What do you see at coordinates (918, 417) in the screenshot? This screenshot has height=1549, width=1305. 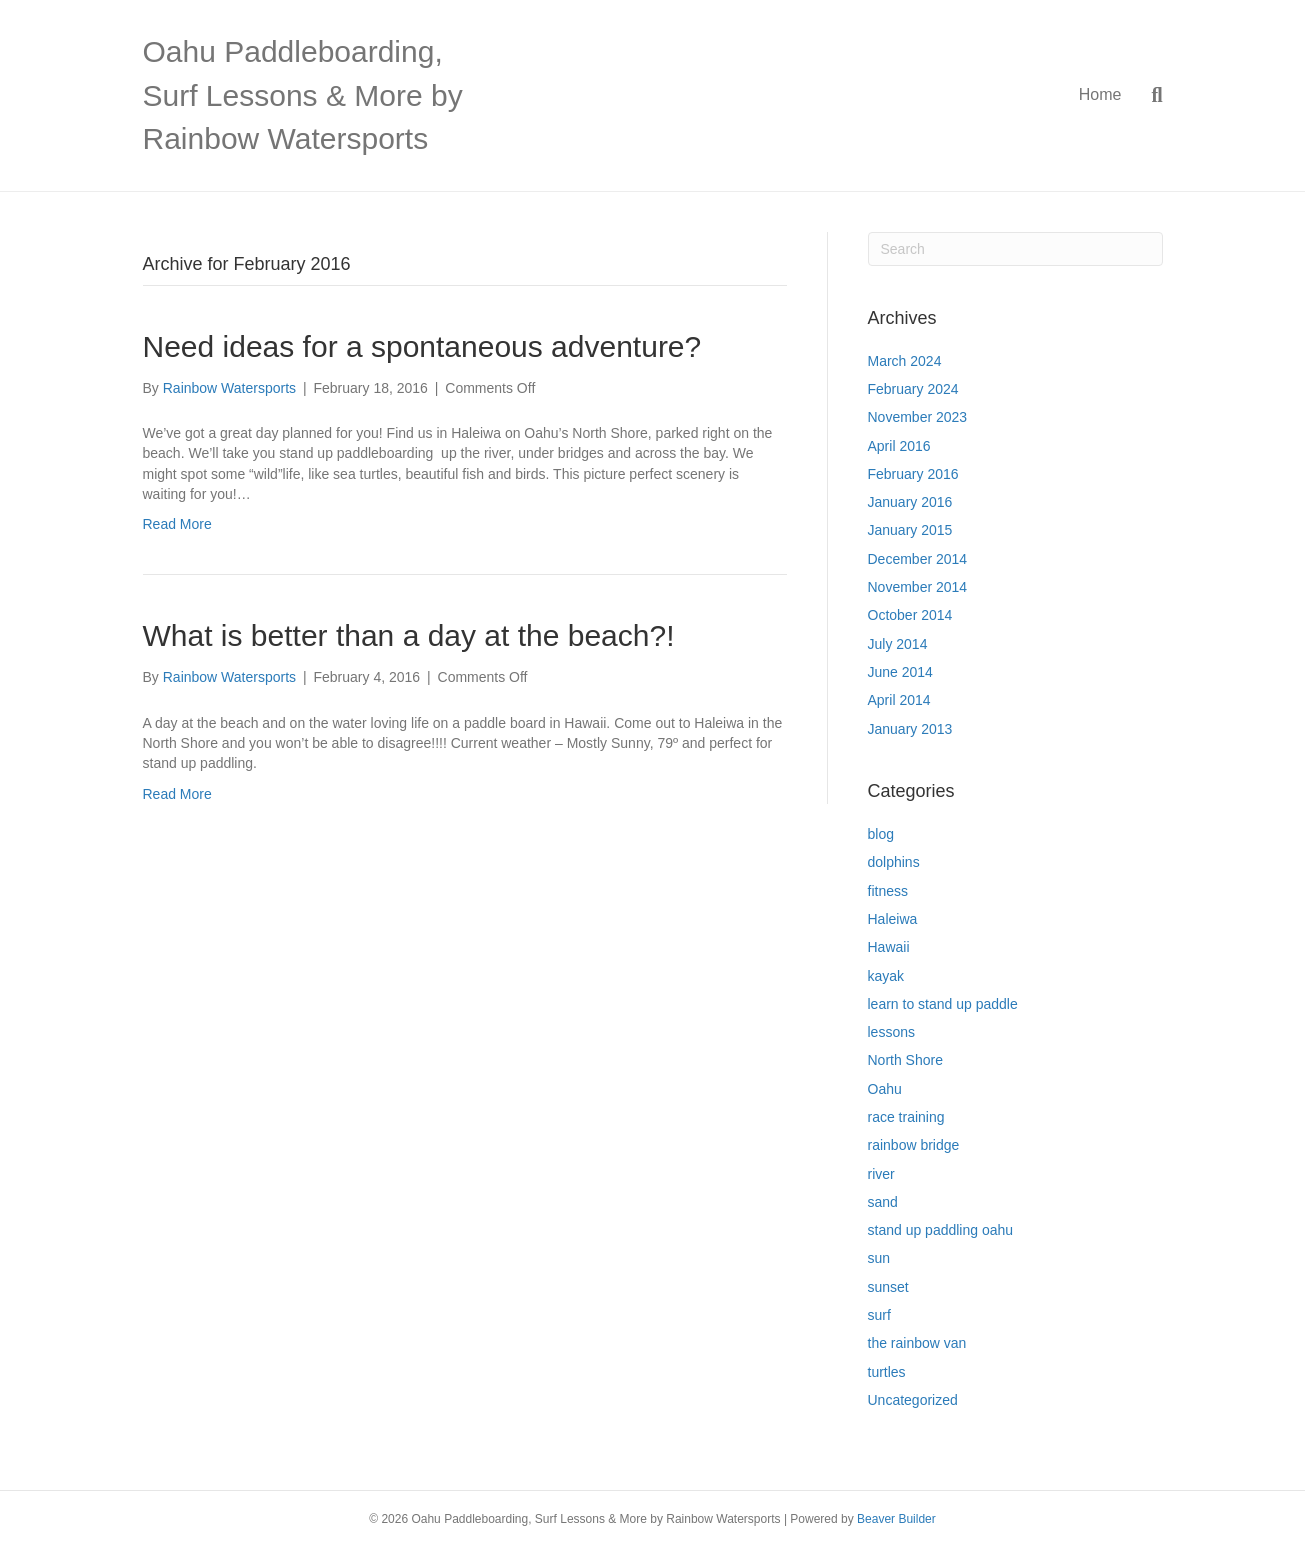 I see `November 2023` at bounding box center [918, 417].